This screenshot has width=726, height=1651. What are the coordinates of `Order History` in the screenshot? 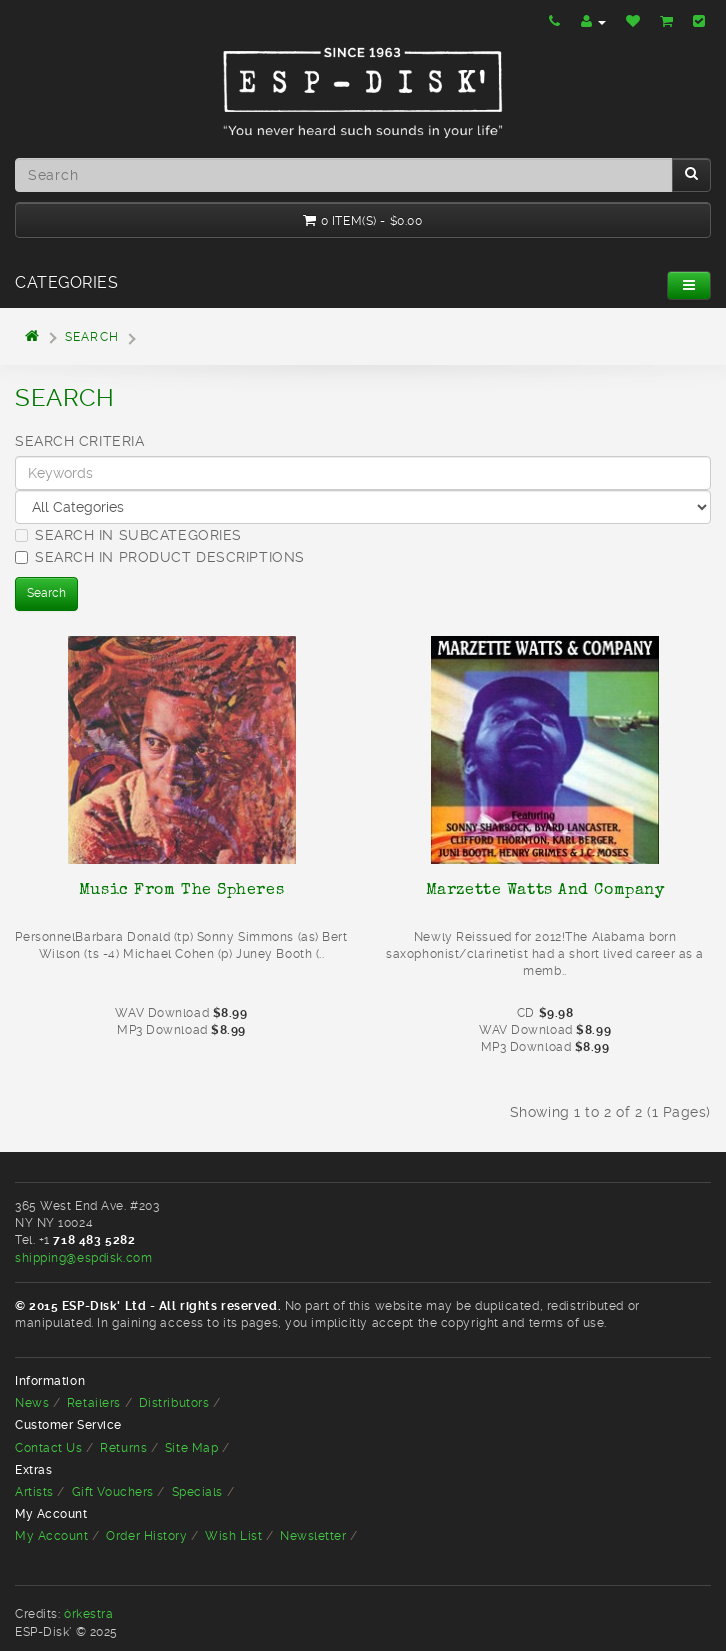 It's located at (146, 1536).